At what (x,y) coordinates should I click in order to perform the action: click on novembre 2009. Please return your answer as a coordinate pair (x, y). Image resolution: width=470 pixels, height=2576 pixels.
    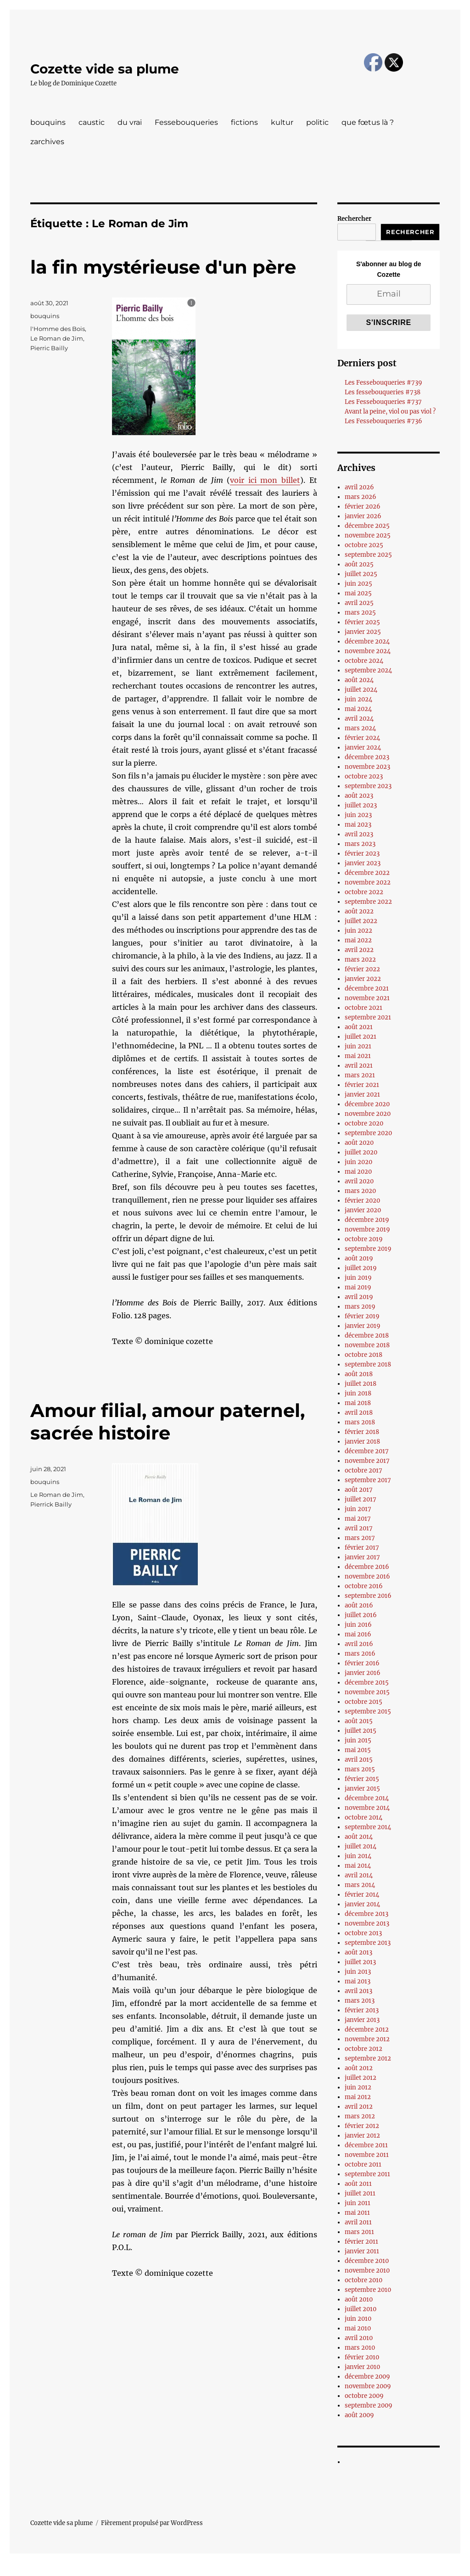
    Looking at the image, I should click on (368, 2386).